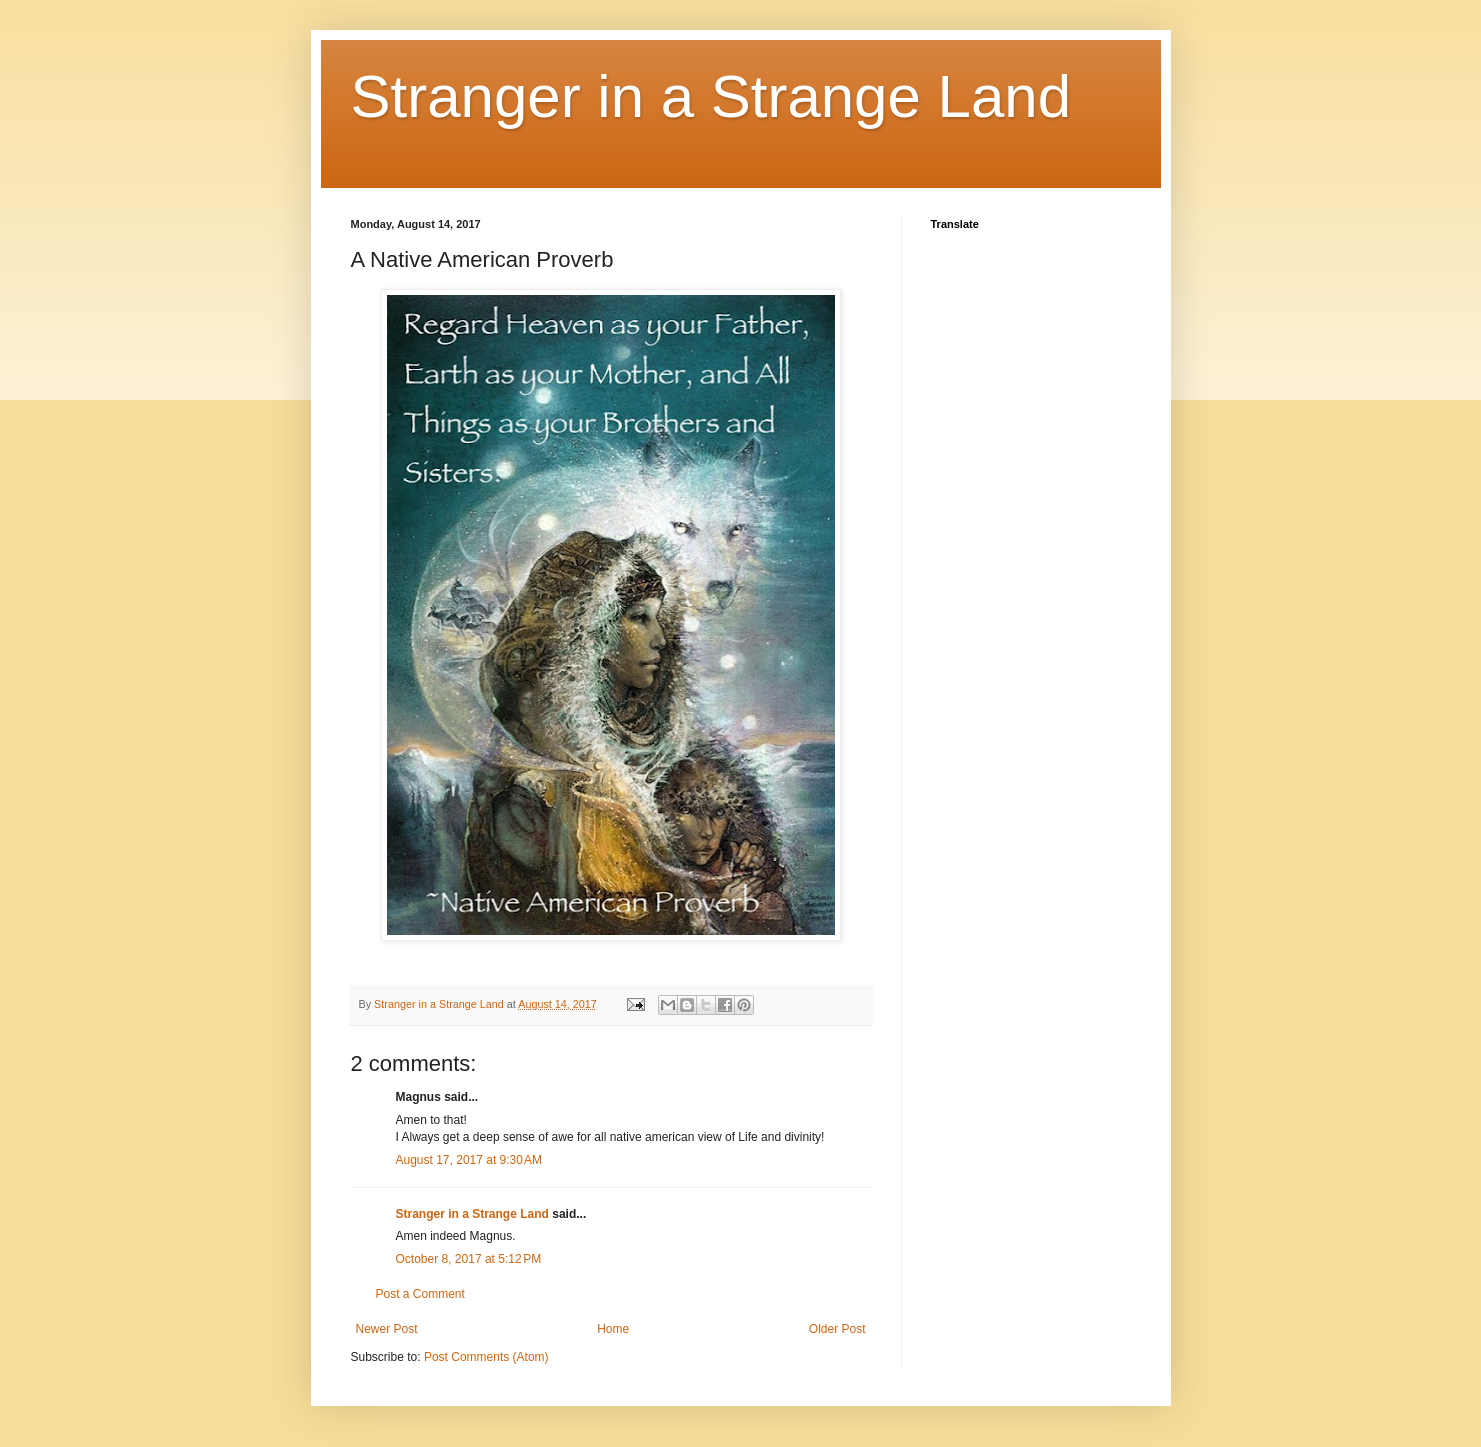  I want to click on August 17, 2017 at 9:30 AM, so click(469, 1160).